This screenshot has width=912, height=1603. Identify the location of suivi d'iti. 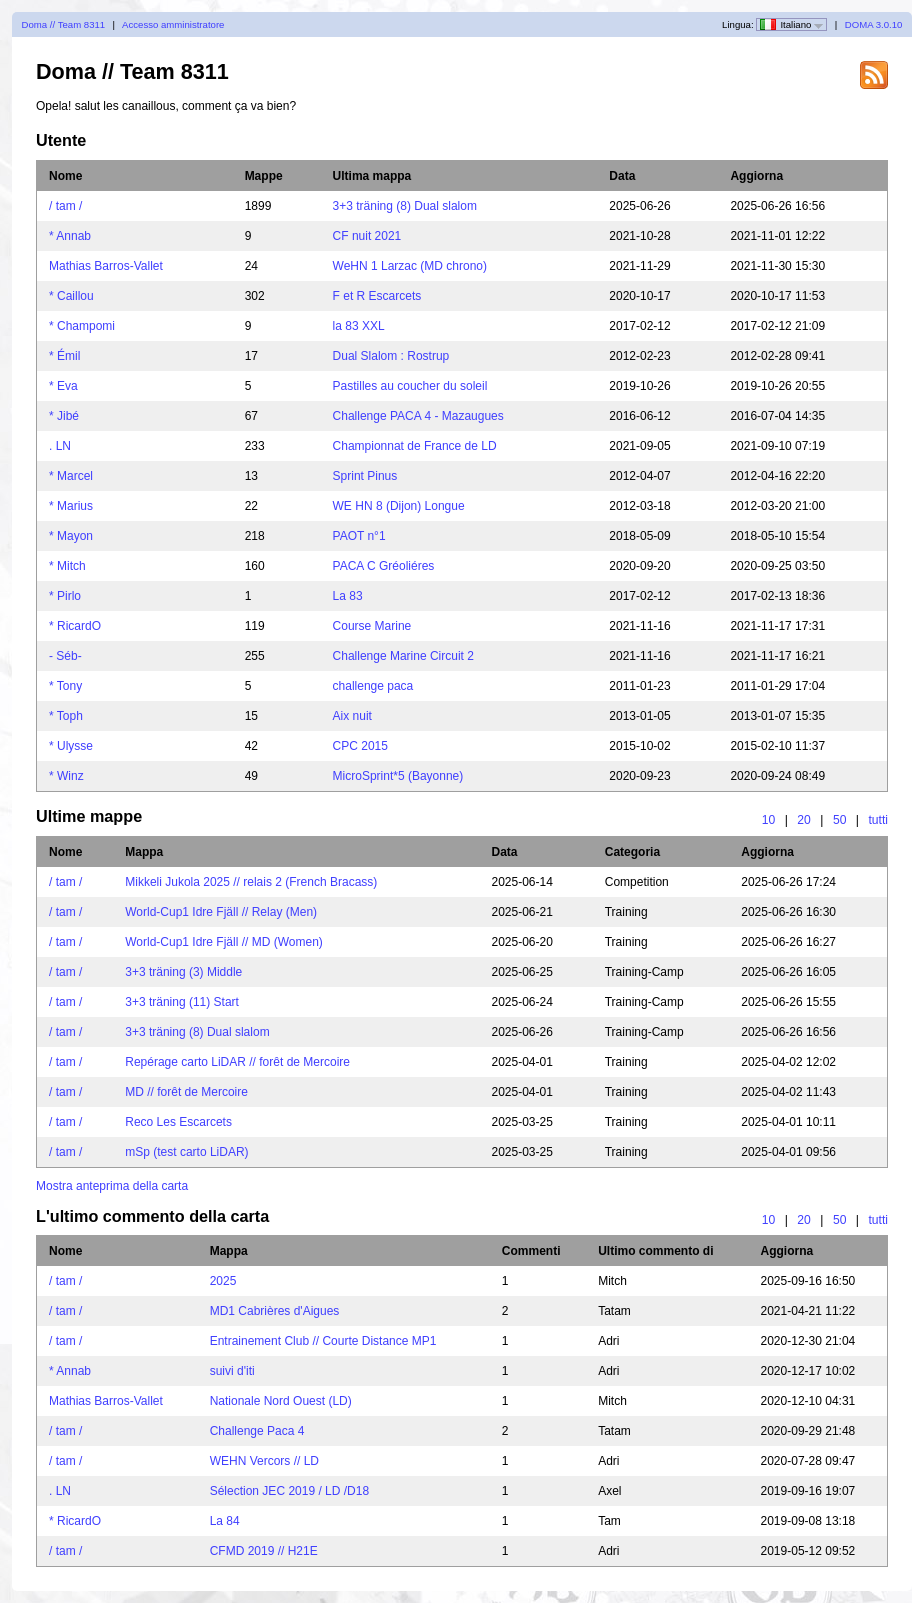
(232, 1371).